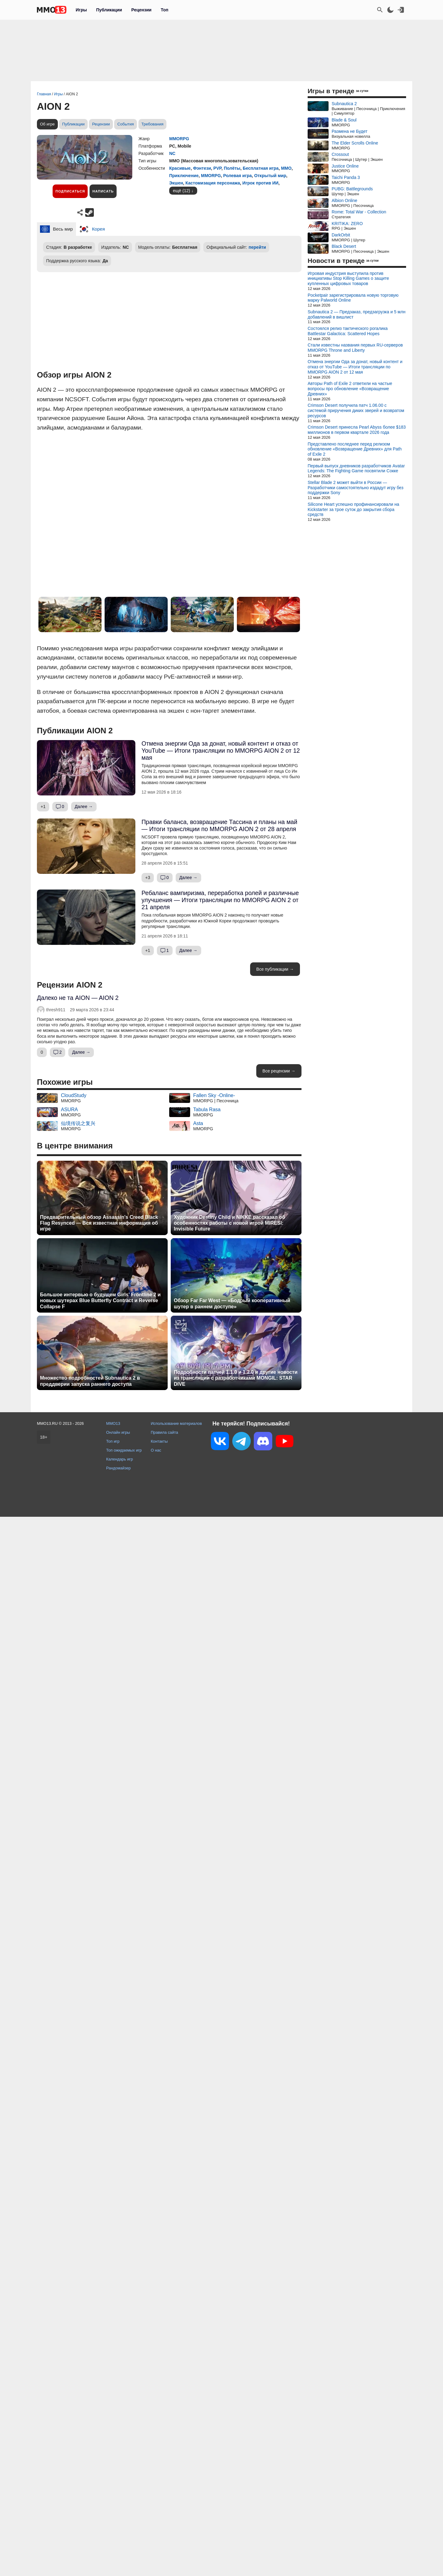 This screenshot has width=443, height=2576. I want to click on О нас, so click(156, 1450).